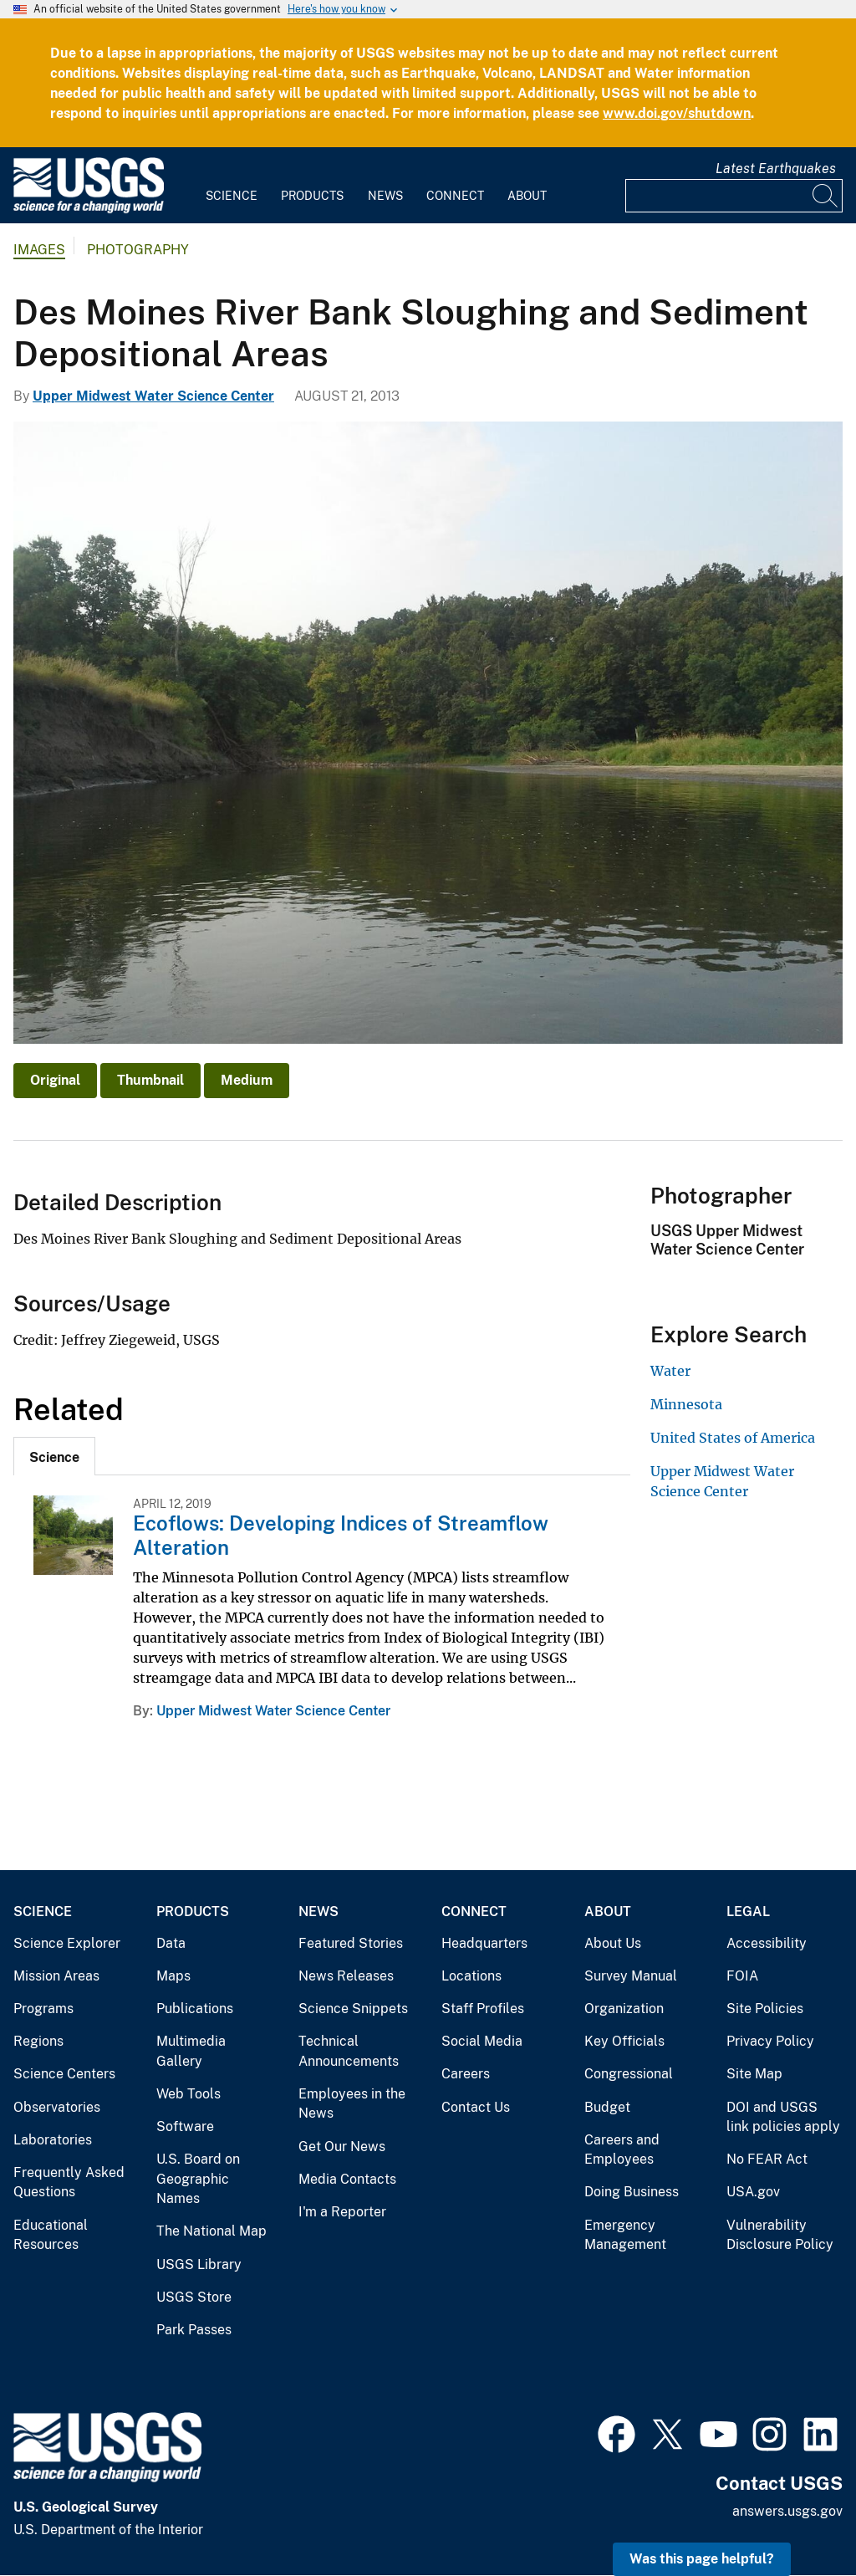 Image resolution: width=856 pixels, height=2576 pixels. I want to click on Observatories, so click(56, 2107).